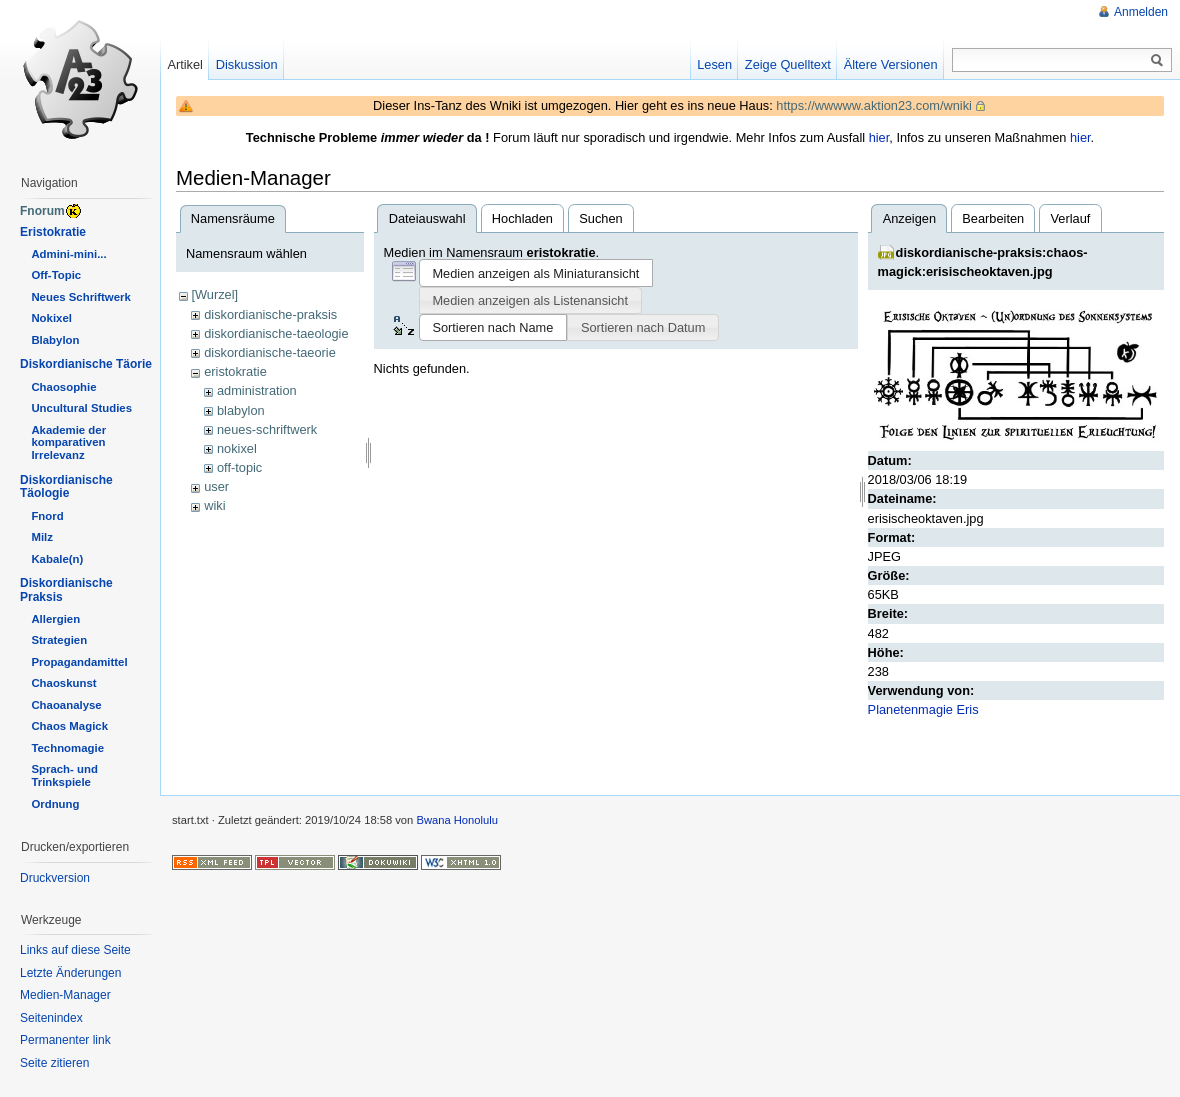 The image size is (1180, 1097). What do you see at coordinates (55, 619) in the screenshot?
I see `Allergien` at bounding box center [55, 619].